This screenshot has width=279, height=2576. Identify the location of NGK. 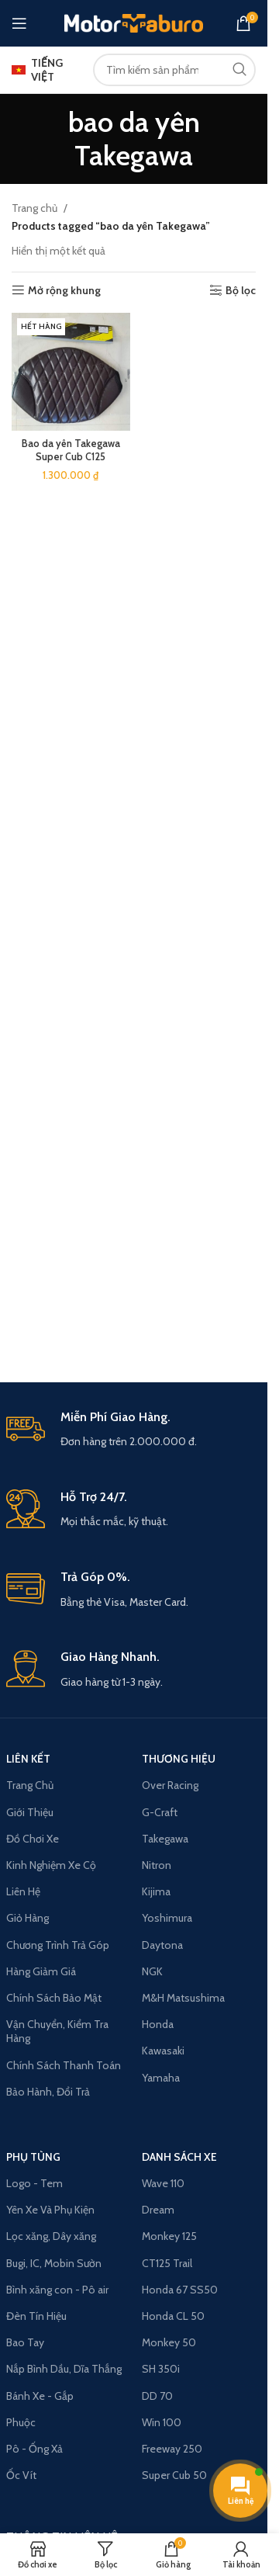
(152, 1971).